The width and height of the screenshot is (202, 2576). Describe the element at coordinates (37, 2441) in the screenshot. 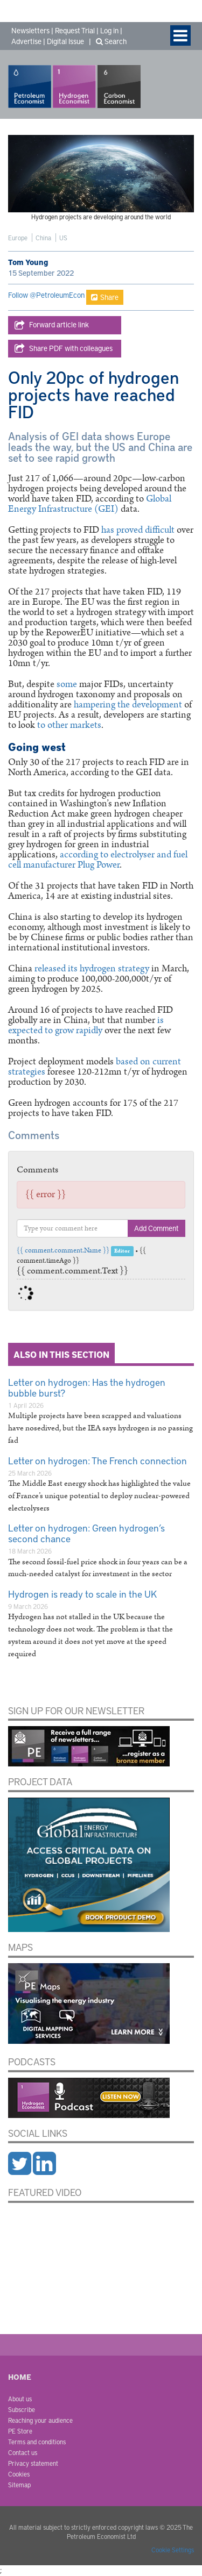

I see `Terms and conditions` at that location.